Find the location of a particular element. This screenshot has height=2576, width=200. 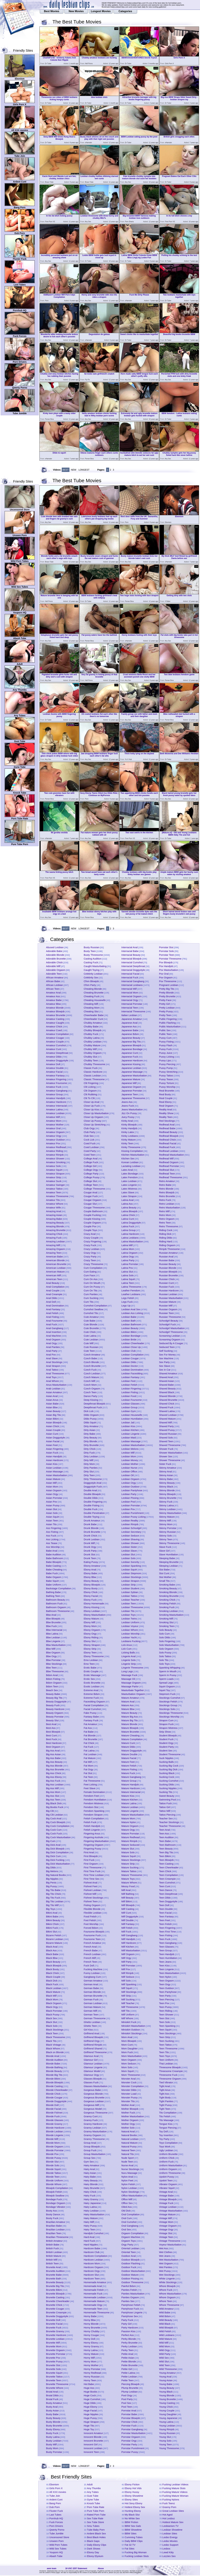

Amateur Bbw is located at coordinates (53, 1003).